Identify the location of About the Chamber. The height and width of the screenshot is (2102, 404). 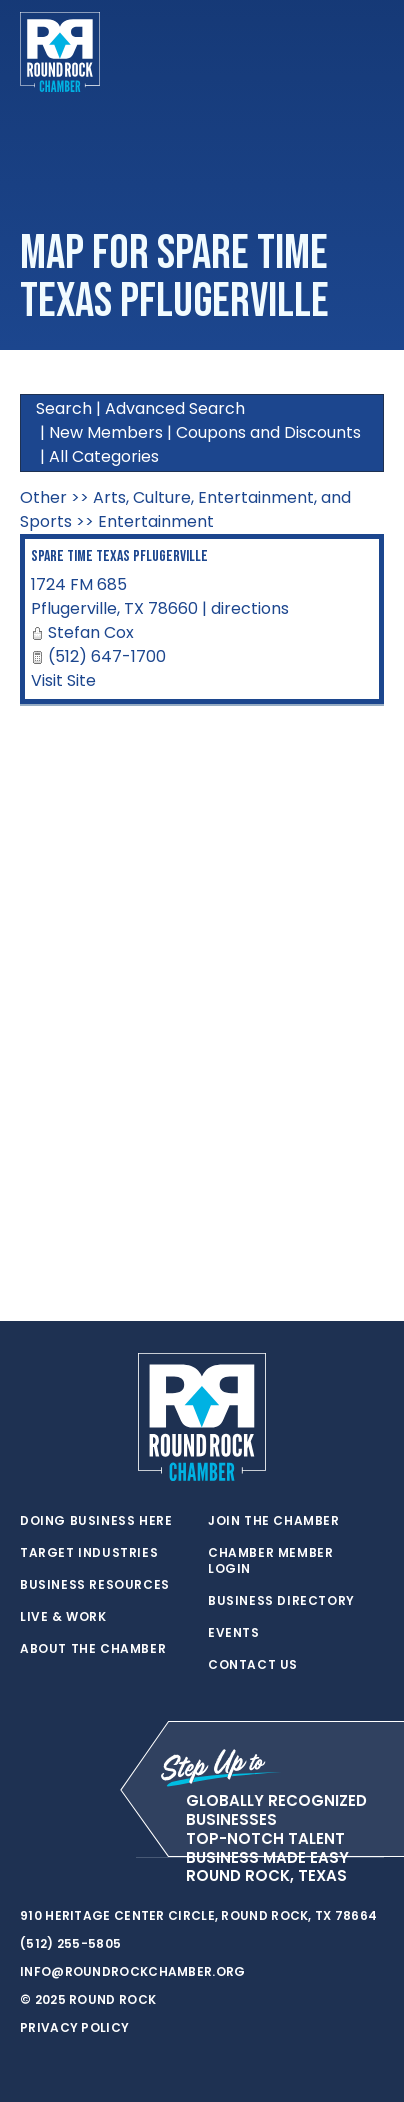
(93, 1649).